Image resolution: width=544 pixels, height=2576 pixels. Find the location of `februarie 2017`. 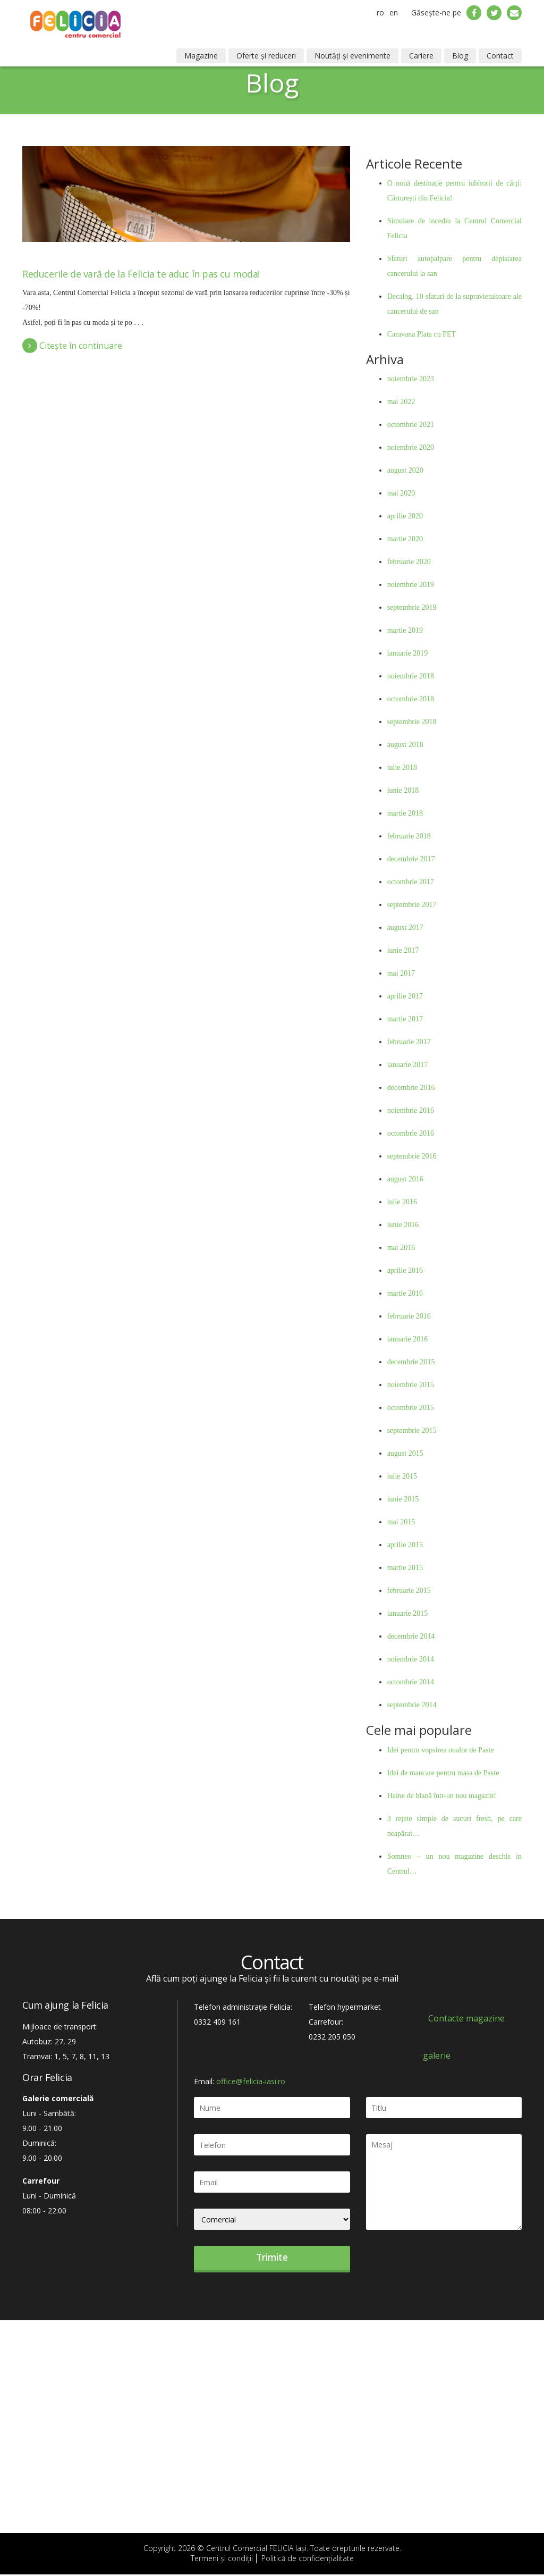

februarie 2017 is located at coordinates (409, 1042).